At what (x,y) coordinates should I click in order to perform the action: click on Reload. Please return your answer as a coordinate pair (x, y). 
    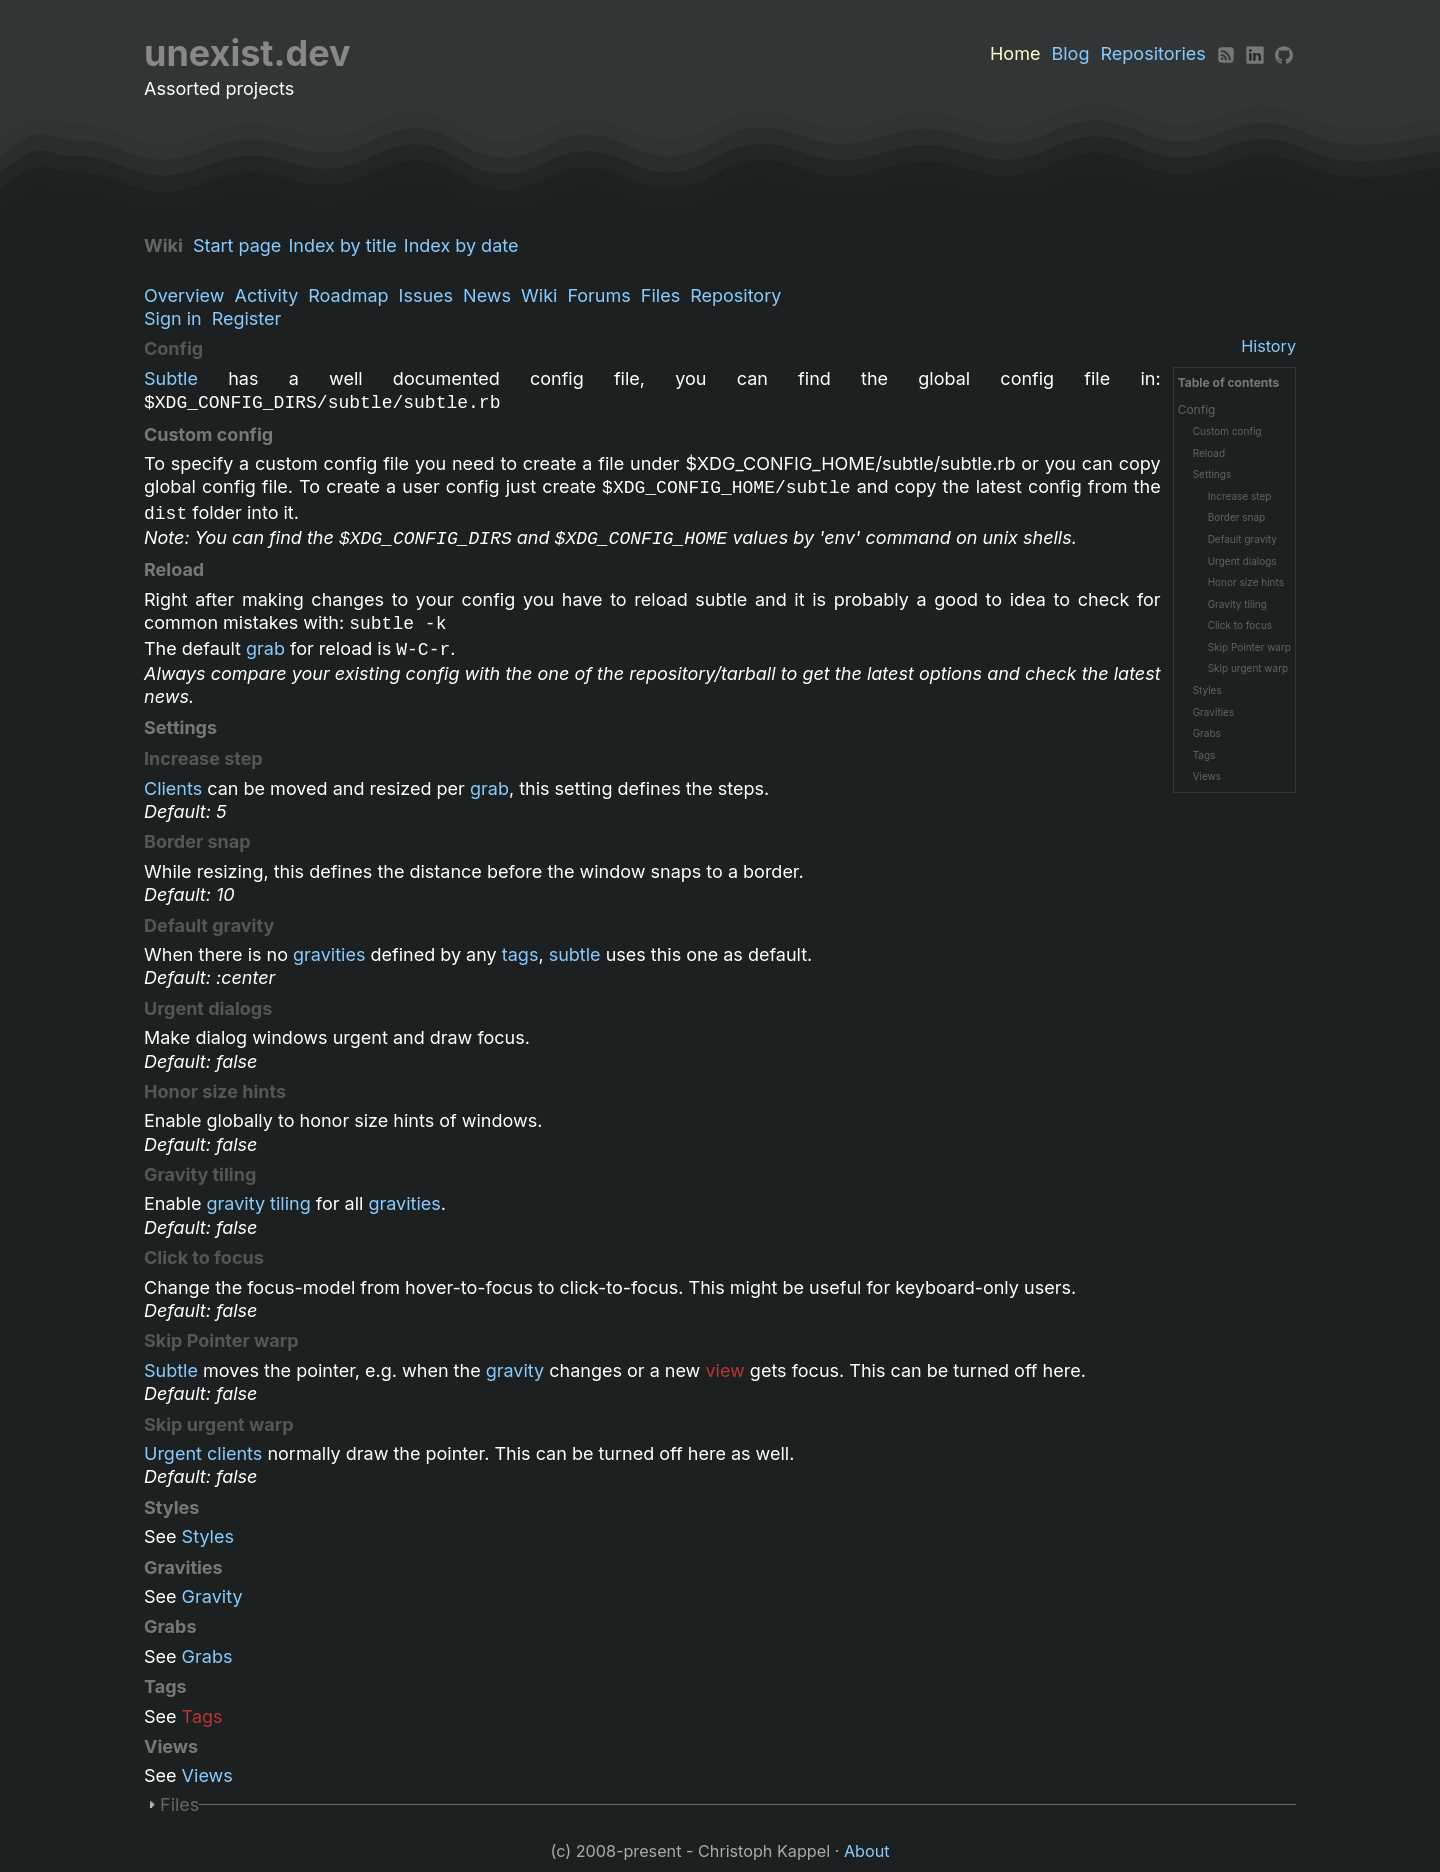
    Looking at the image, I should click on (1209, 453).